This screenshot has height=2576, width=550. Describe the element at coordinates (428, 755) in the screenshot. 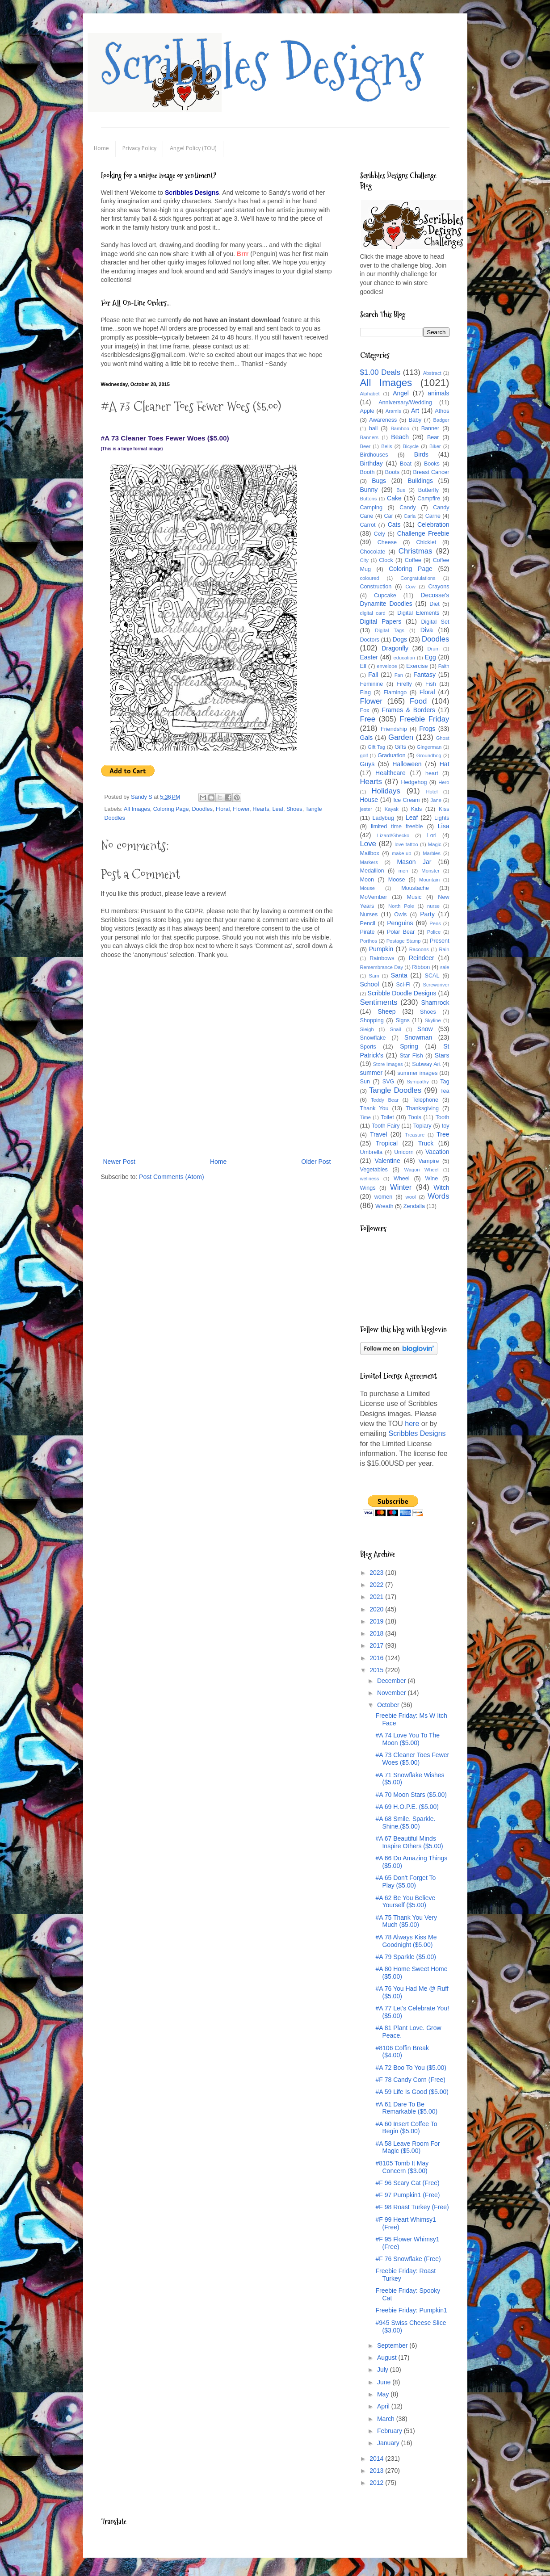

I see `Groundhog` at that location.